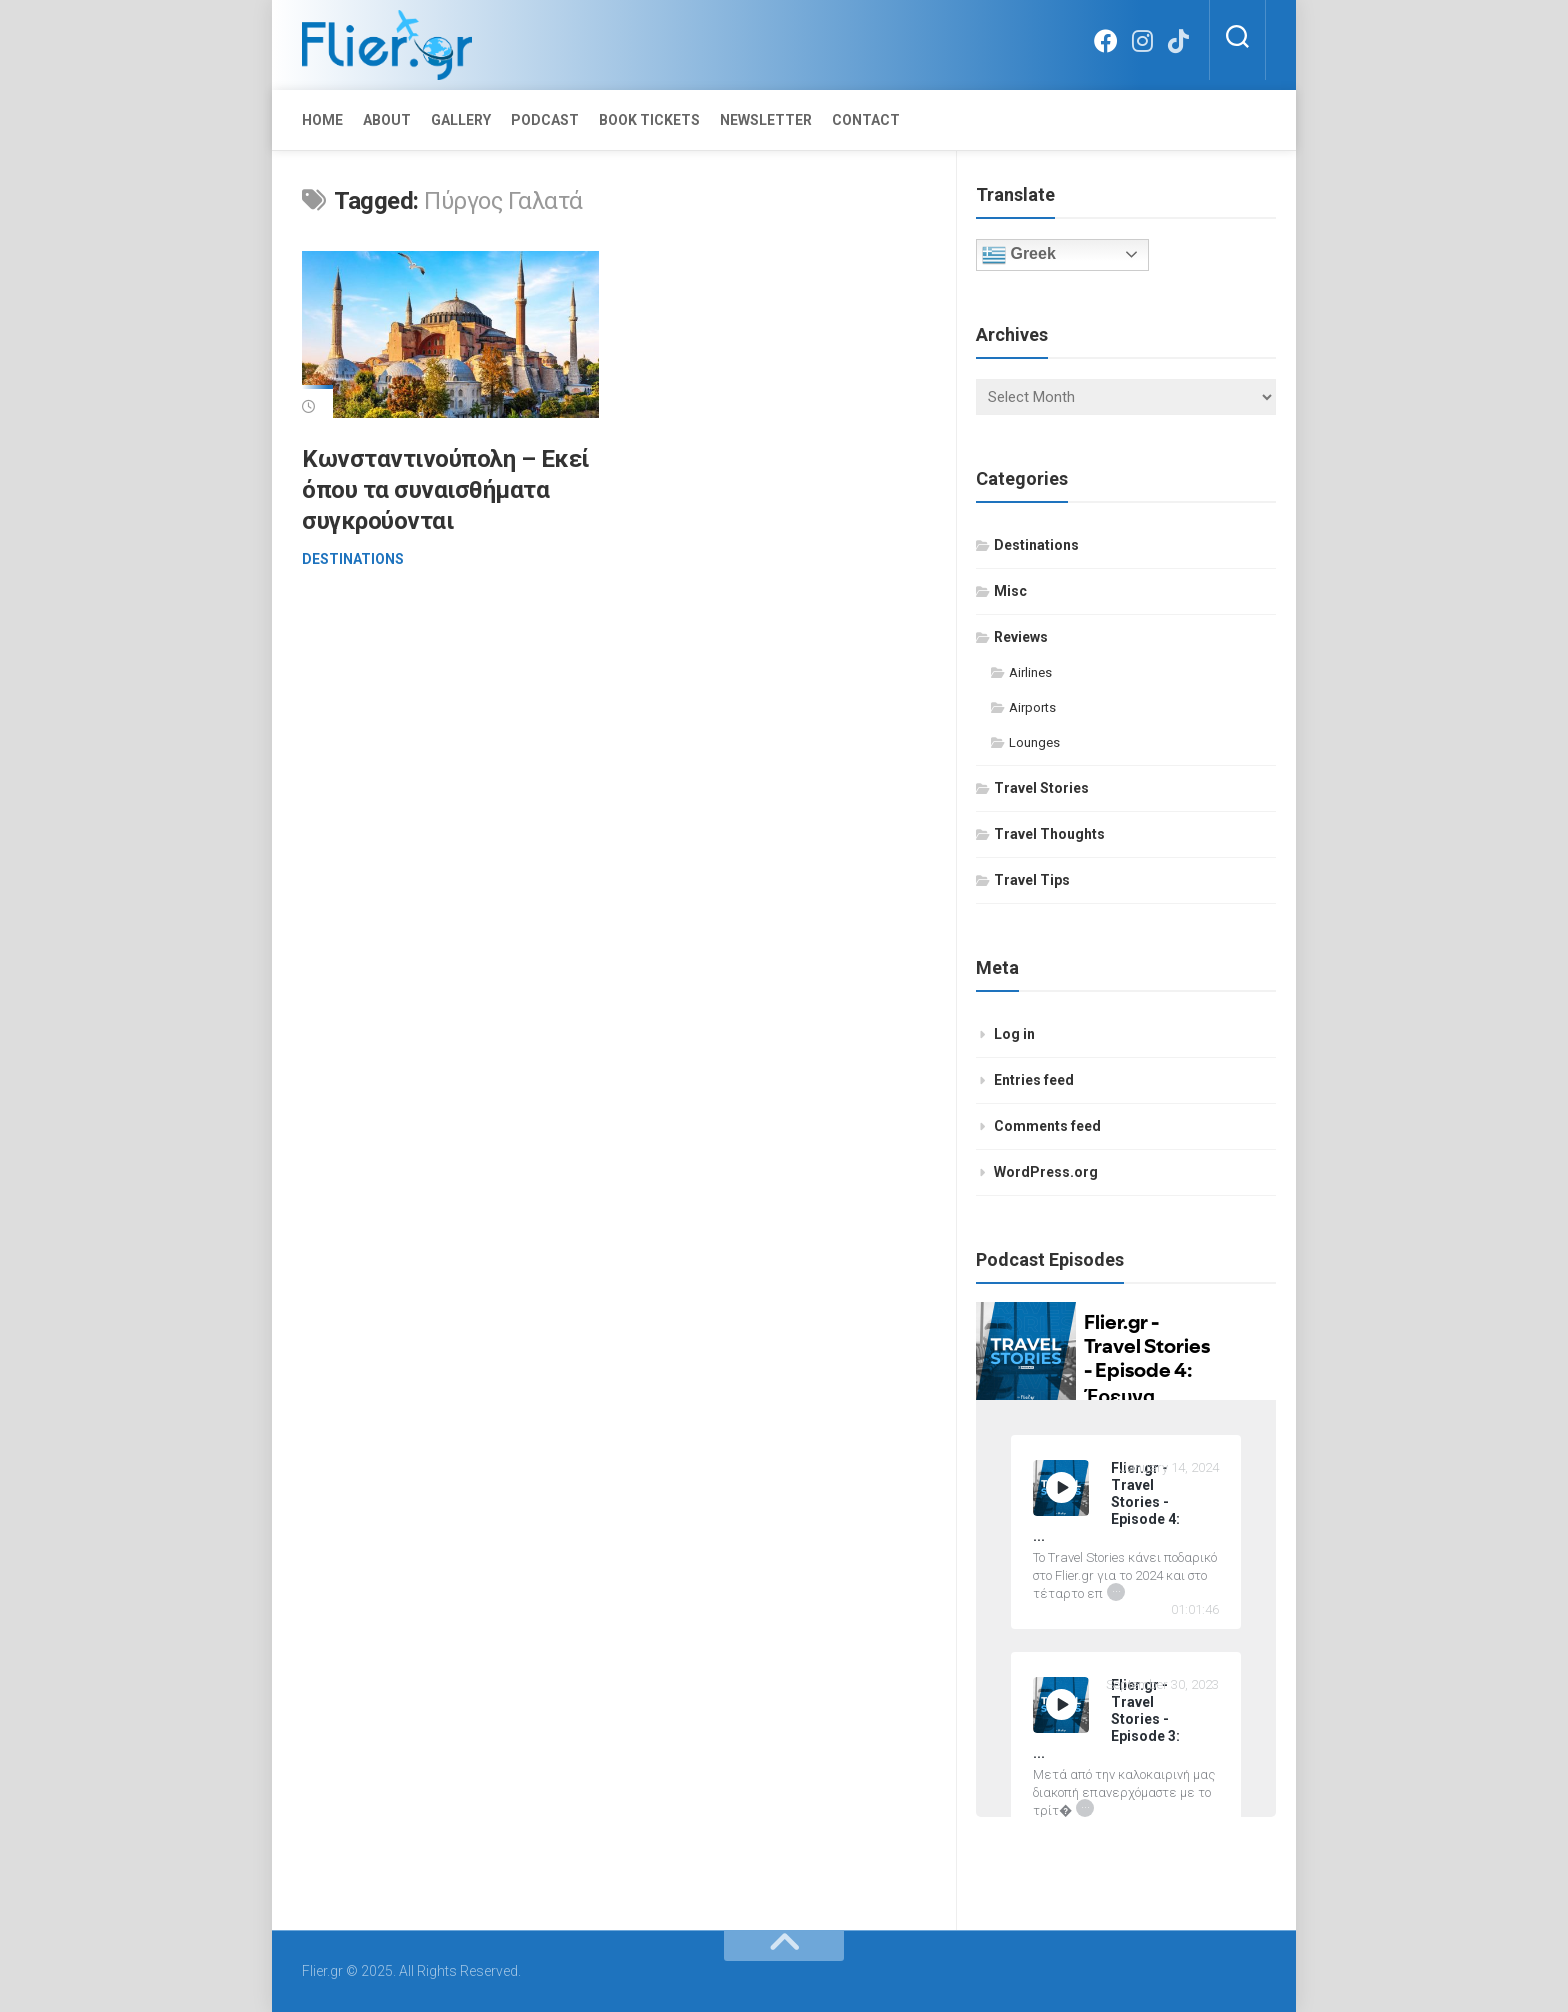  I want to click on WordPress.org, so click(1046, 1172).